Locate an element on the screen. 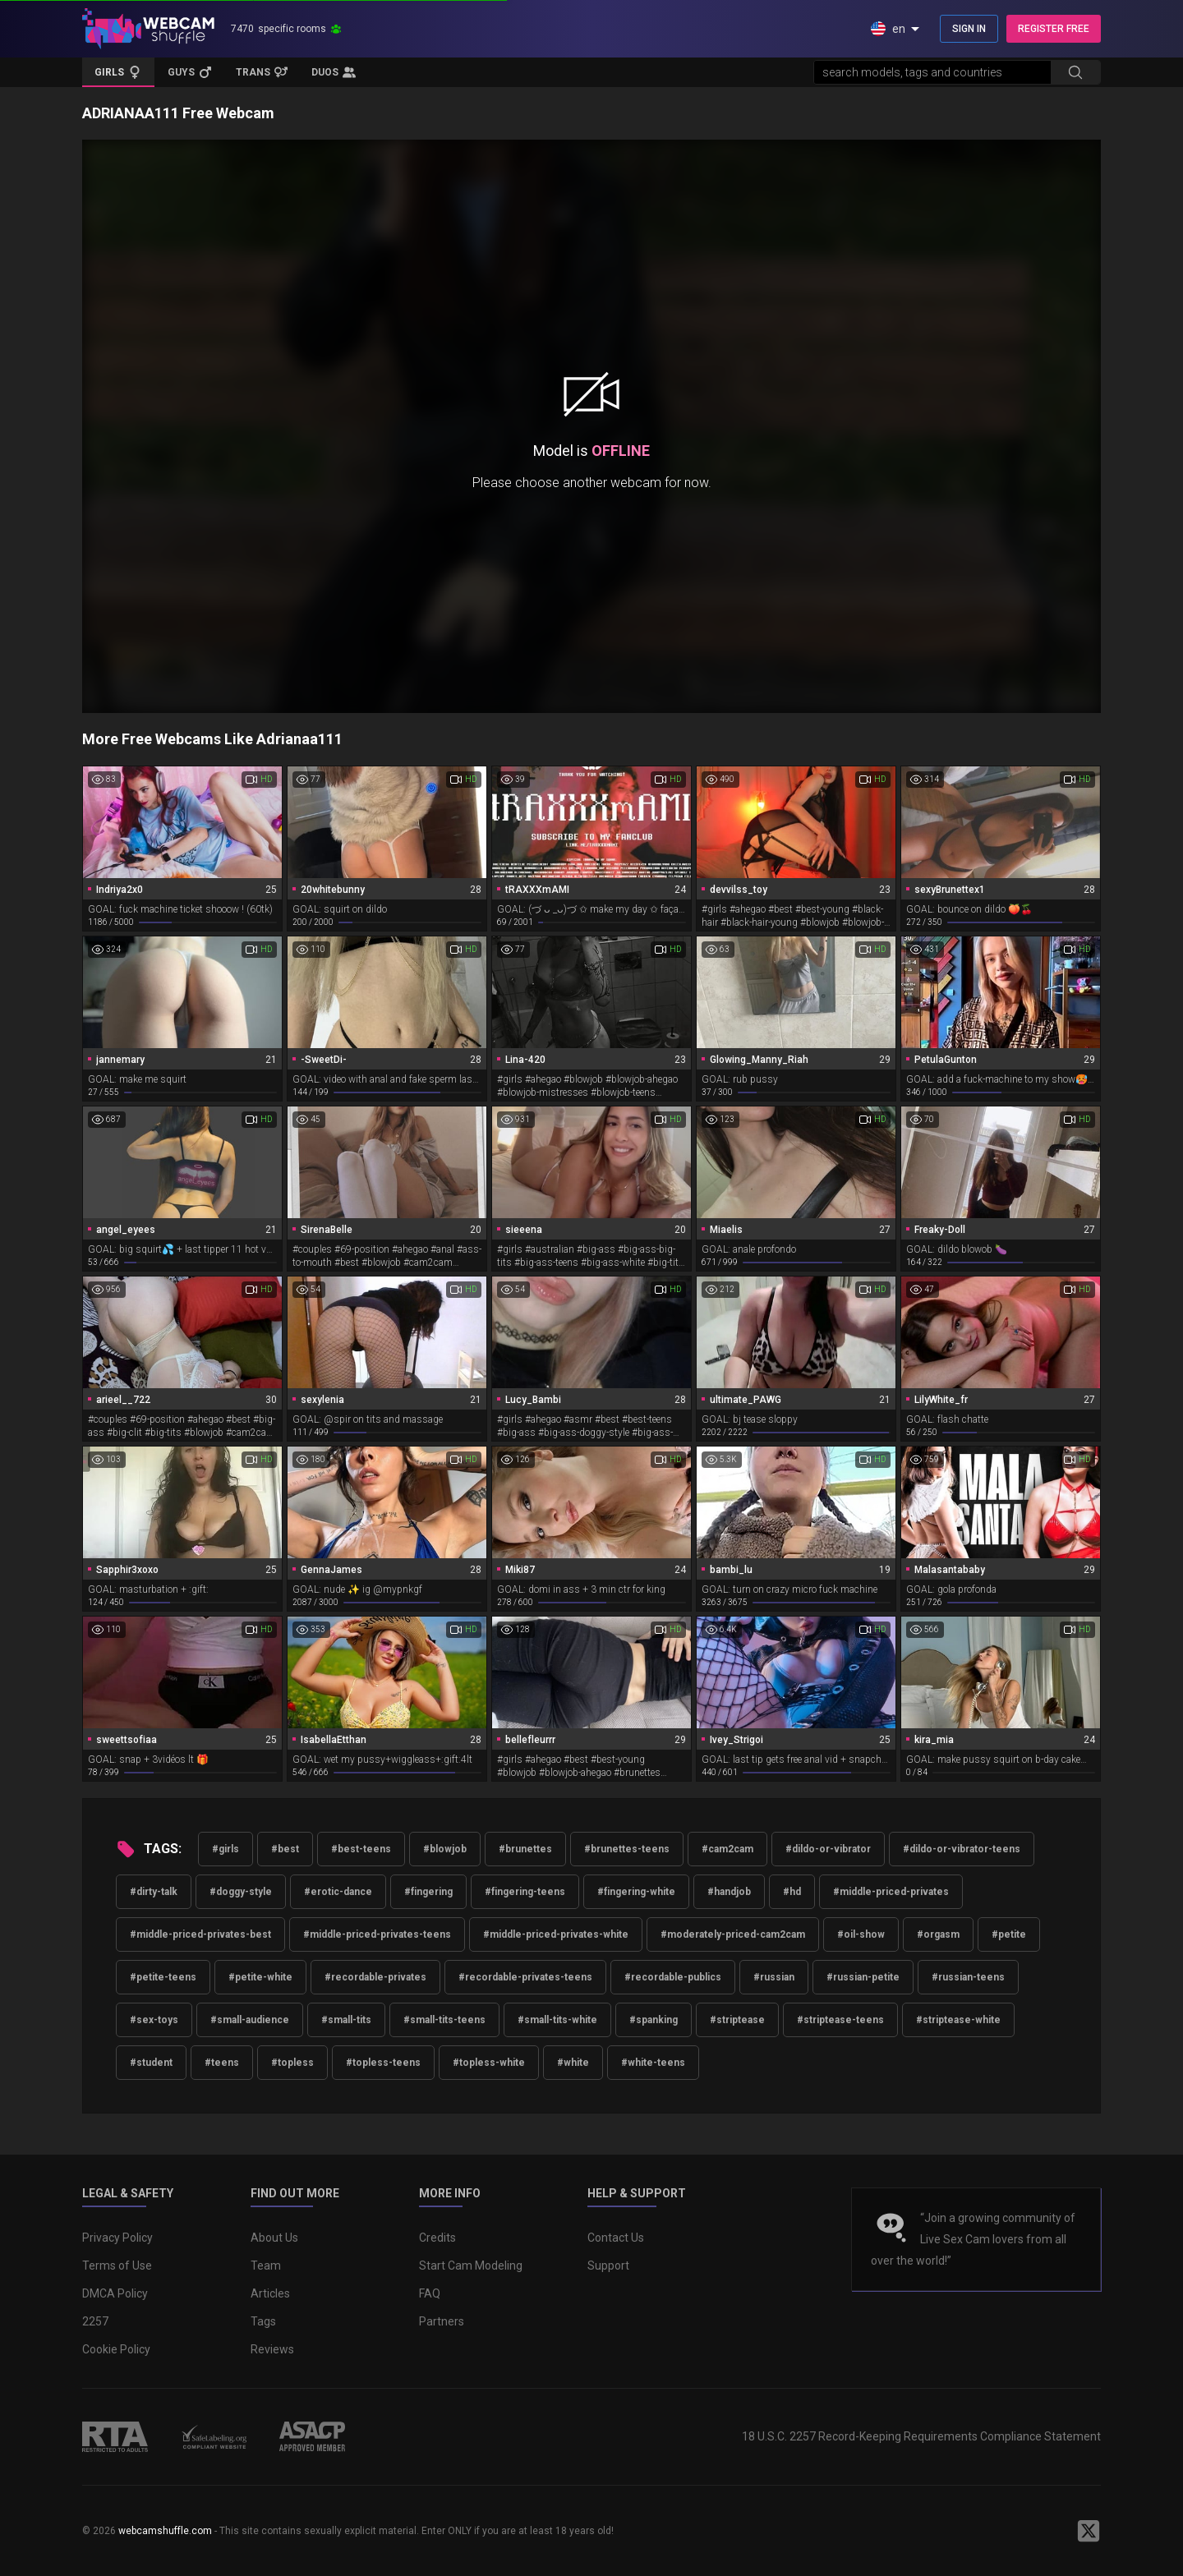  Credits is located at coordinates (437, 2237).